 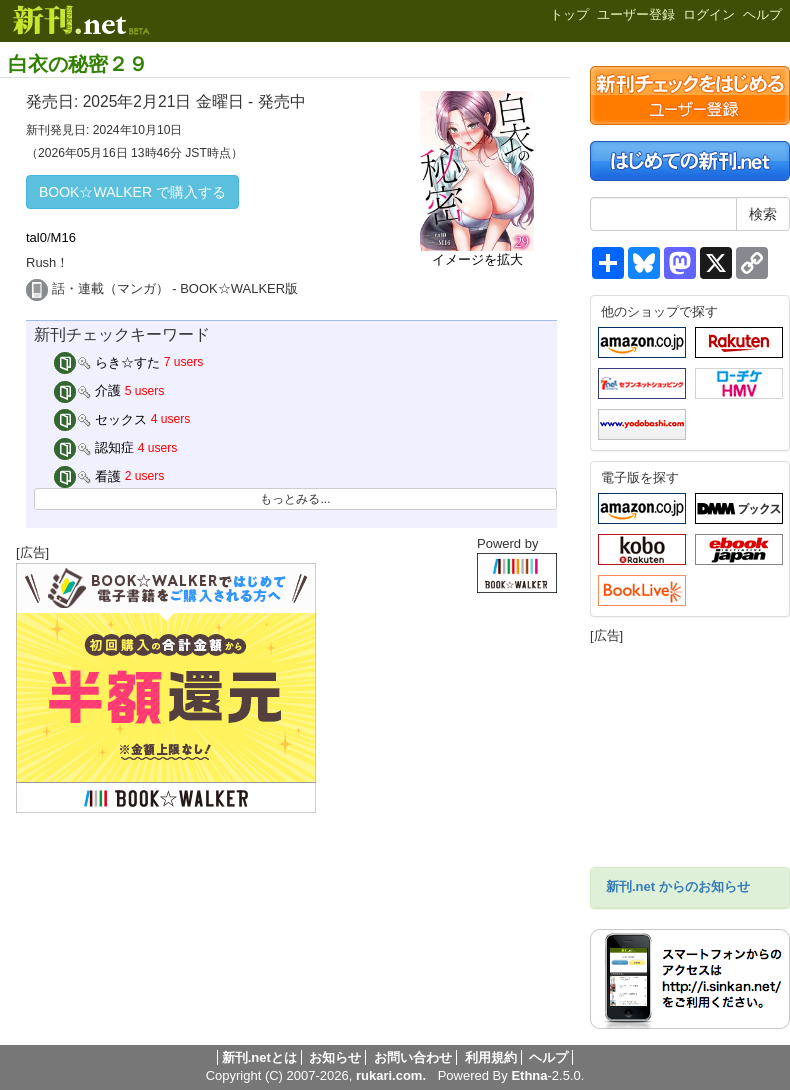 I want to click on 認知症, so click(x=94, y=447).